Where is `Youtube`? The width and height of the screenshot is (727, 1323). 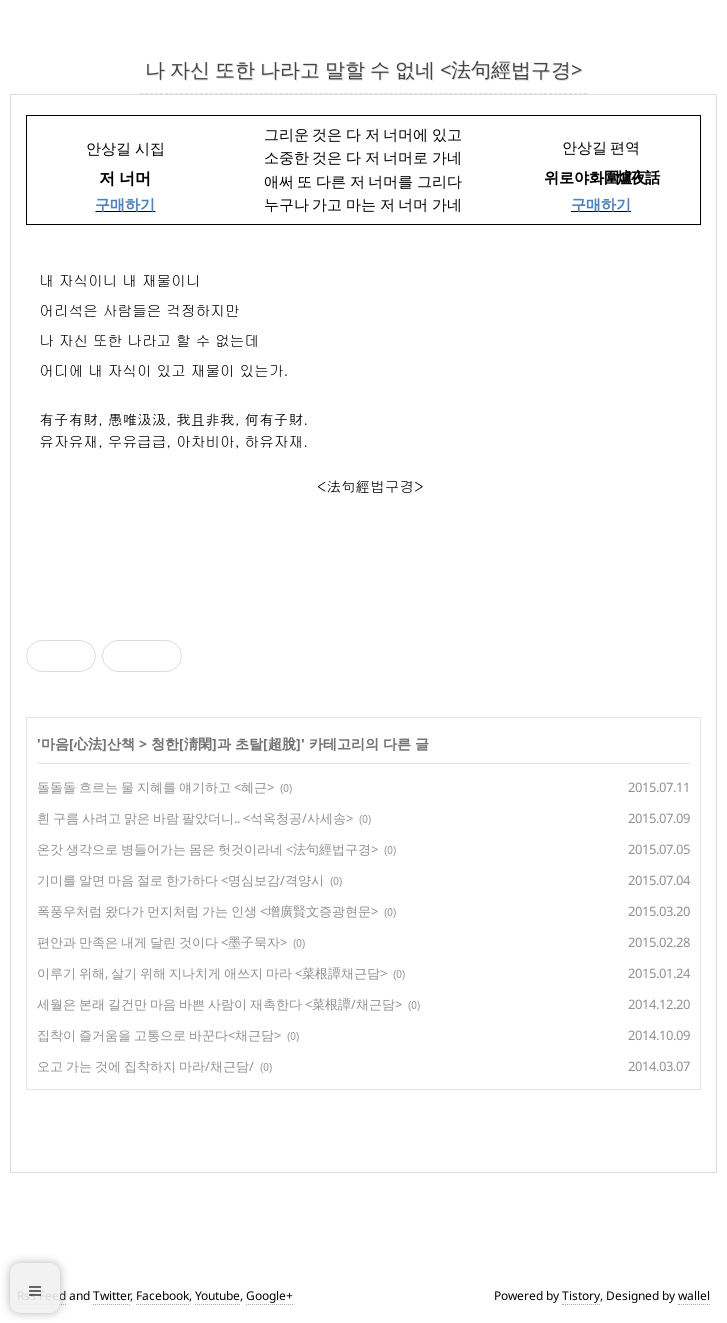 Youtube is located at coordinates (217, 1295).